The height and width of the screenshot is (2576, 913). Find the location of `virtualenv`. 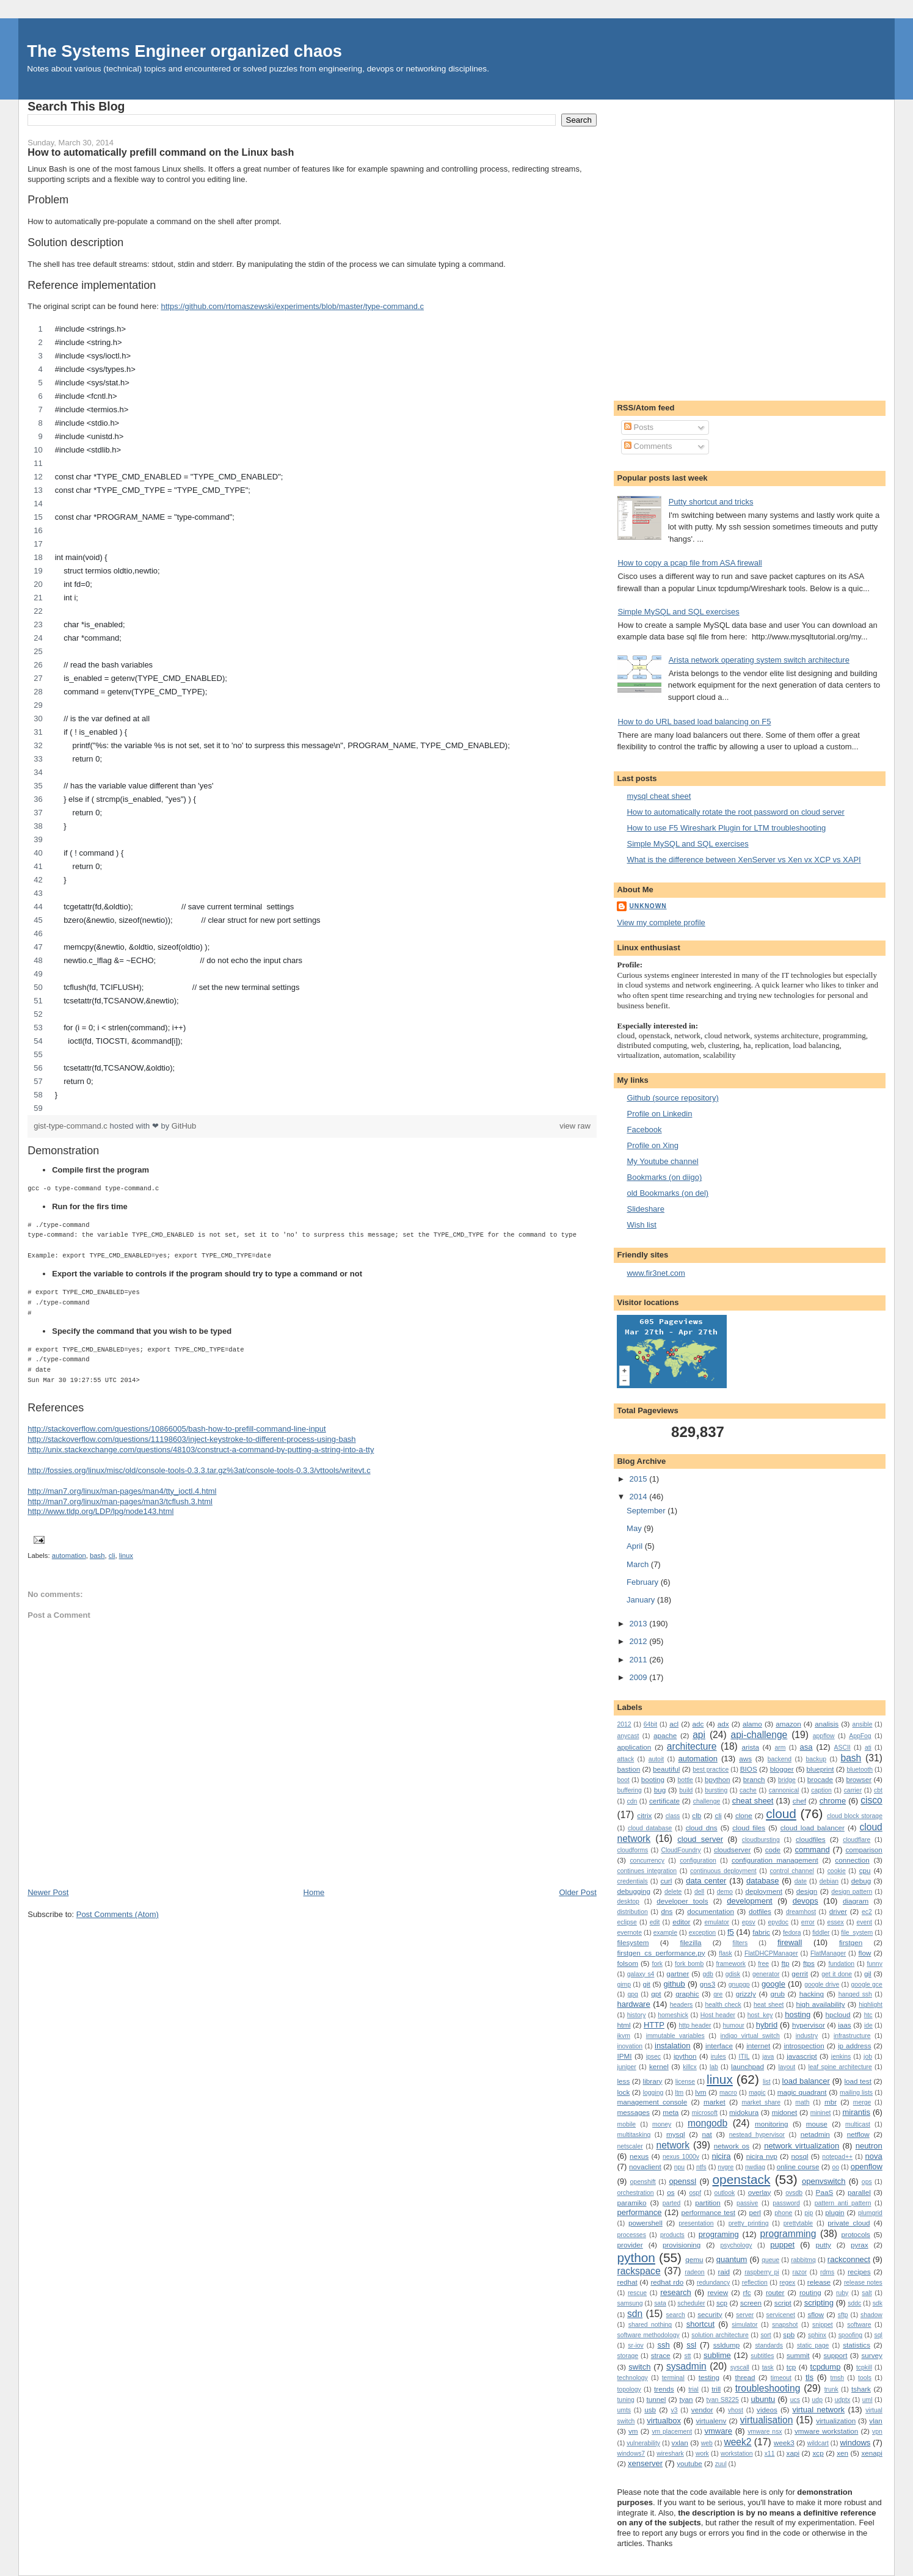

virtualenv is located at coordinates (711, 2421).